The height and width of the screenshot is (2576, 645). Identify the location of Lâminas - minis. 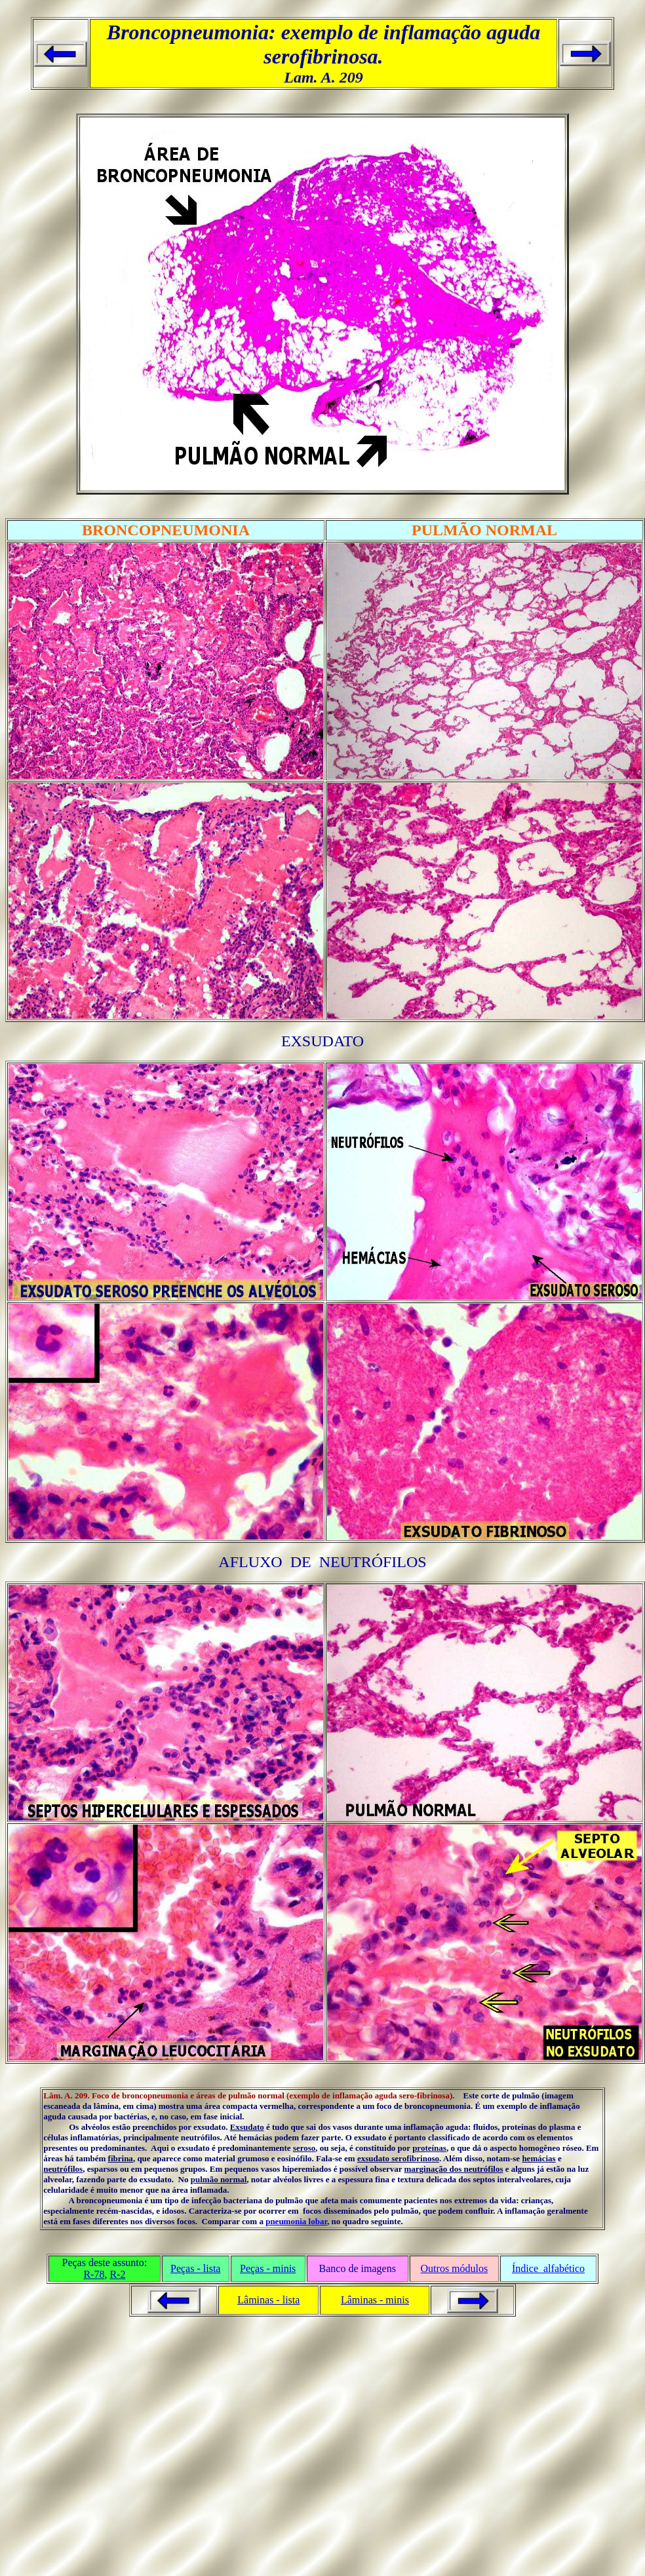
(375, 2299).